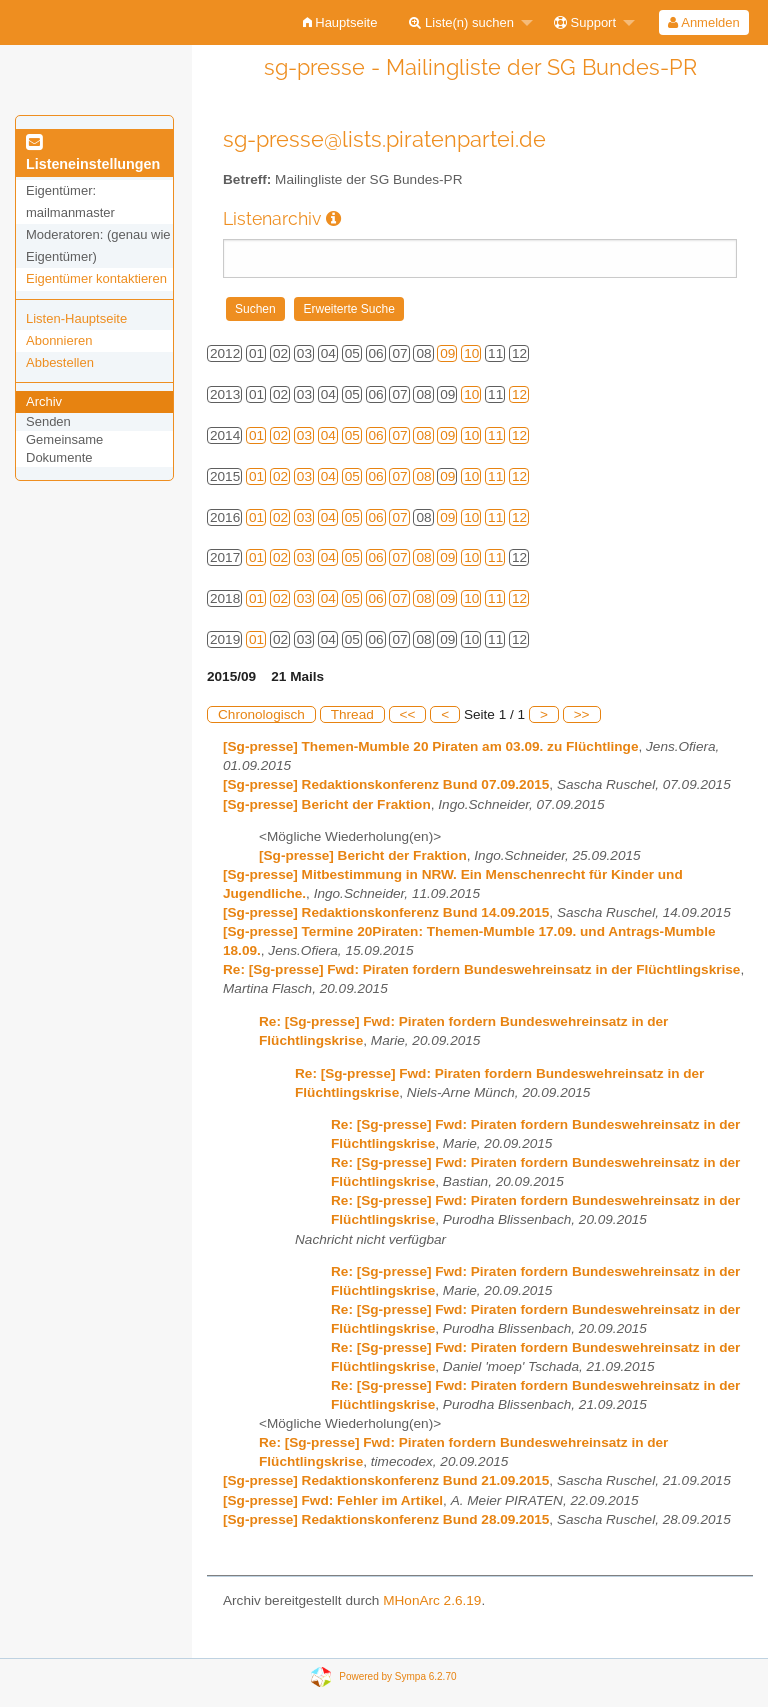  Describe the element at coordinates (280, 435) in the screenshot. I see `02` at that location.